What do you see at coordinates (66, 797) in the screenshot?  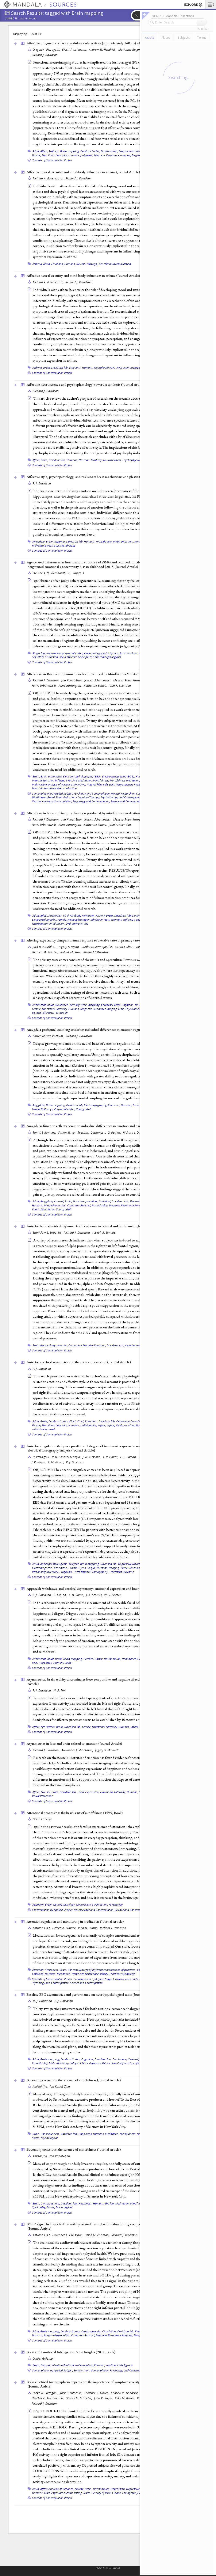 I see `Mindfulness-Based Stress Reduction / Cognitive Therapy,` at bounding box center [66, 797].